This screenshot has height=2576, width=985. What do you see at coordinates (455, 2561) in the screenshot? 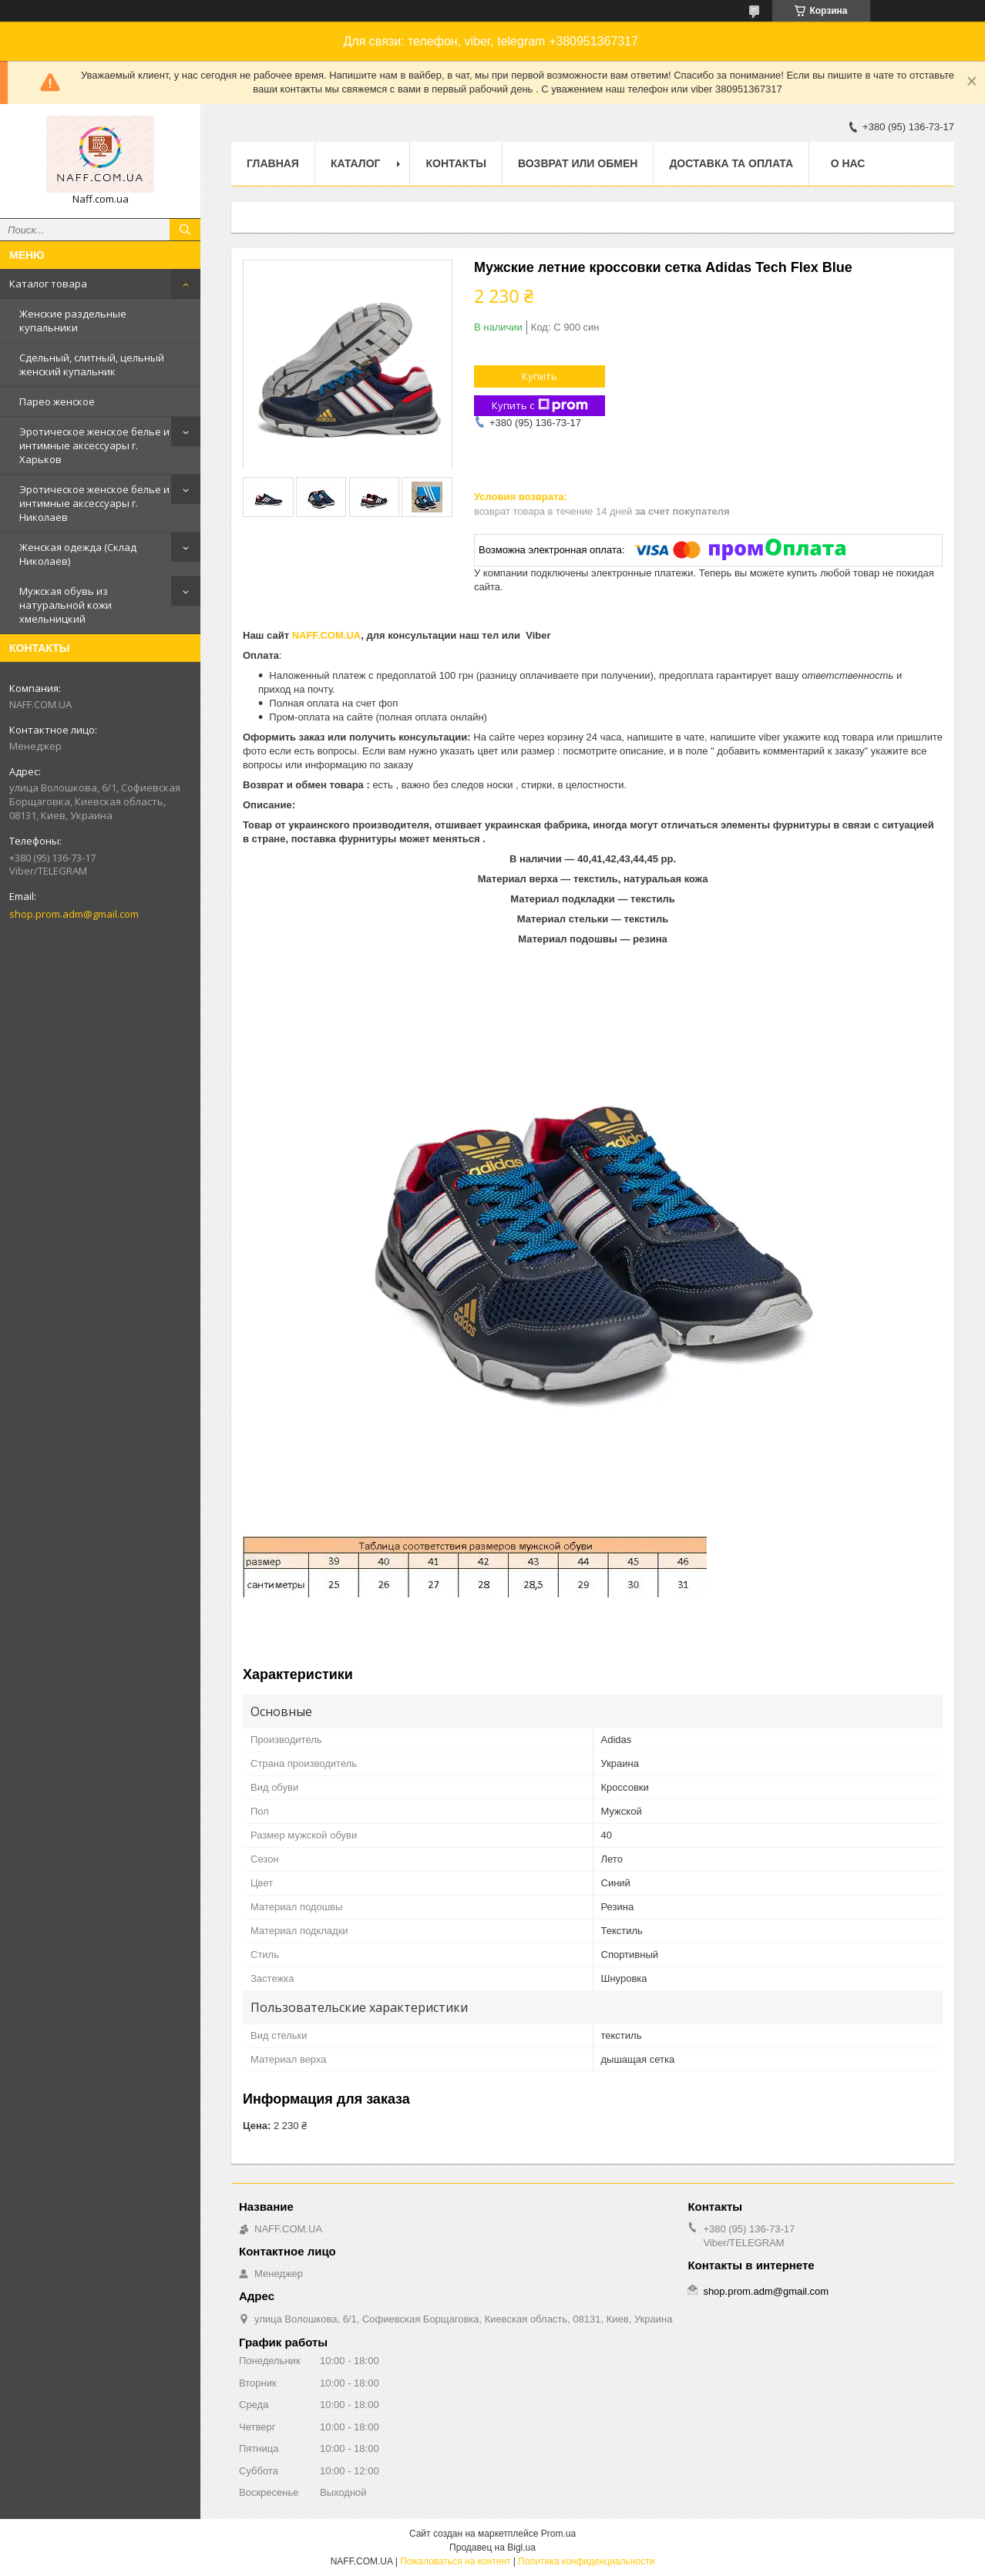
I see `Пожаловаться на контент` at bounding box center [455, 2561].